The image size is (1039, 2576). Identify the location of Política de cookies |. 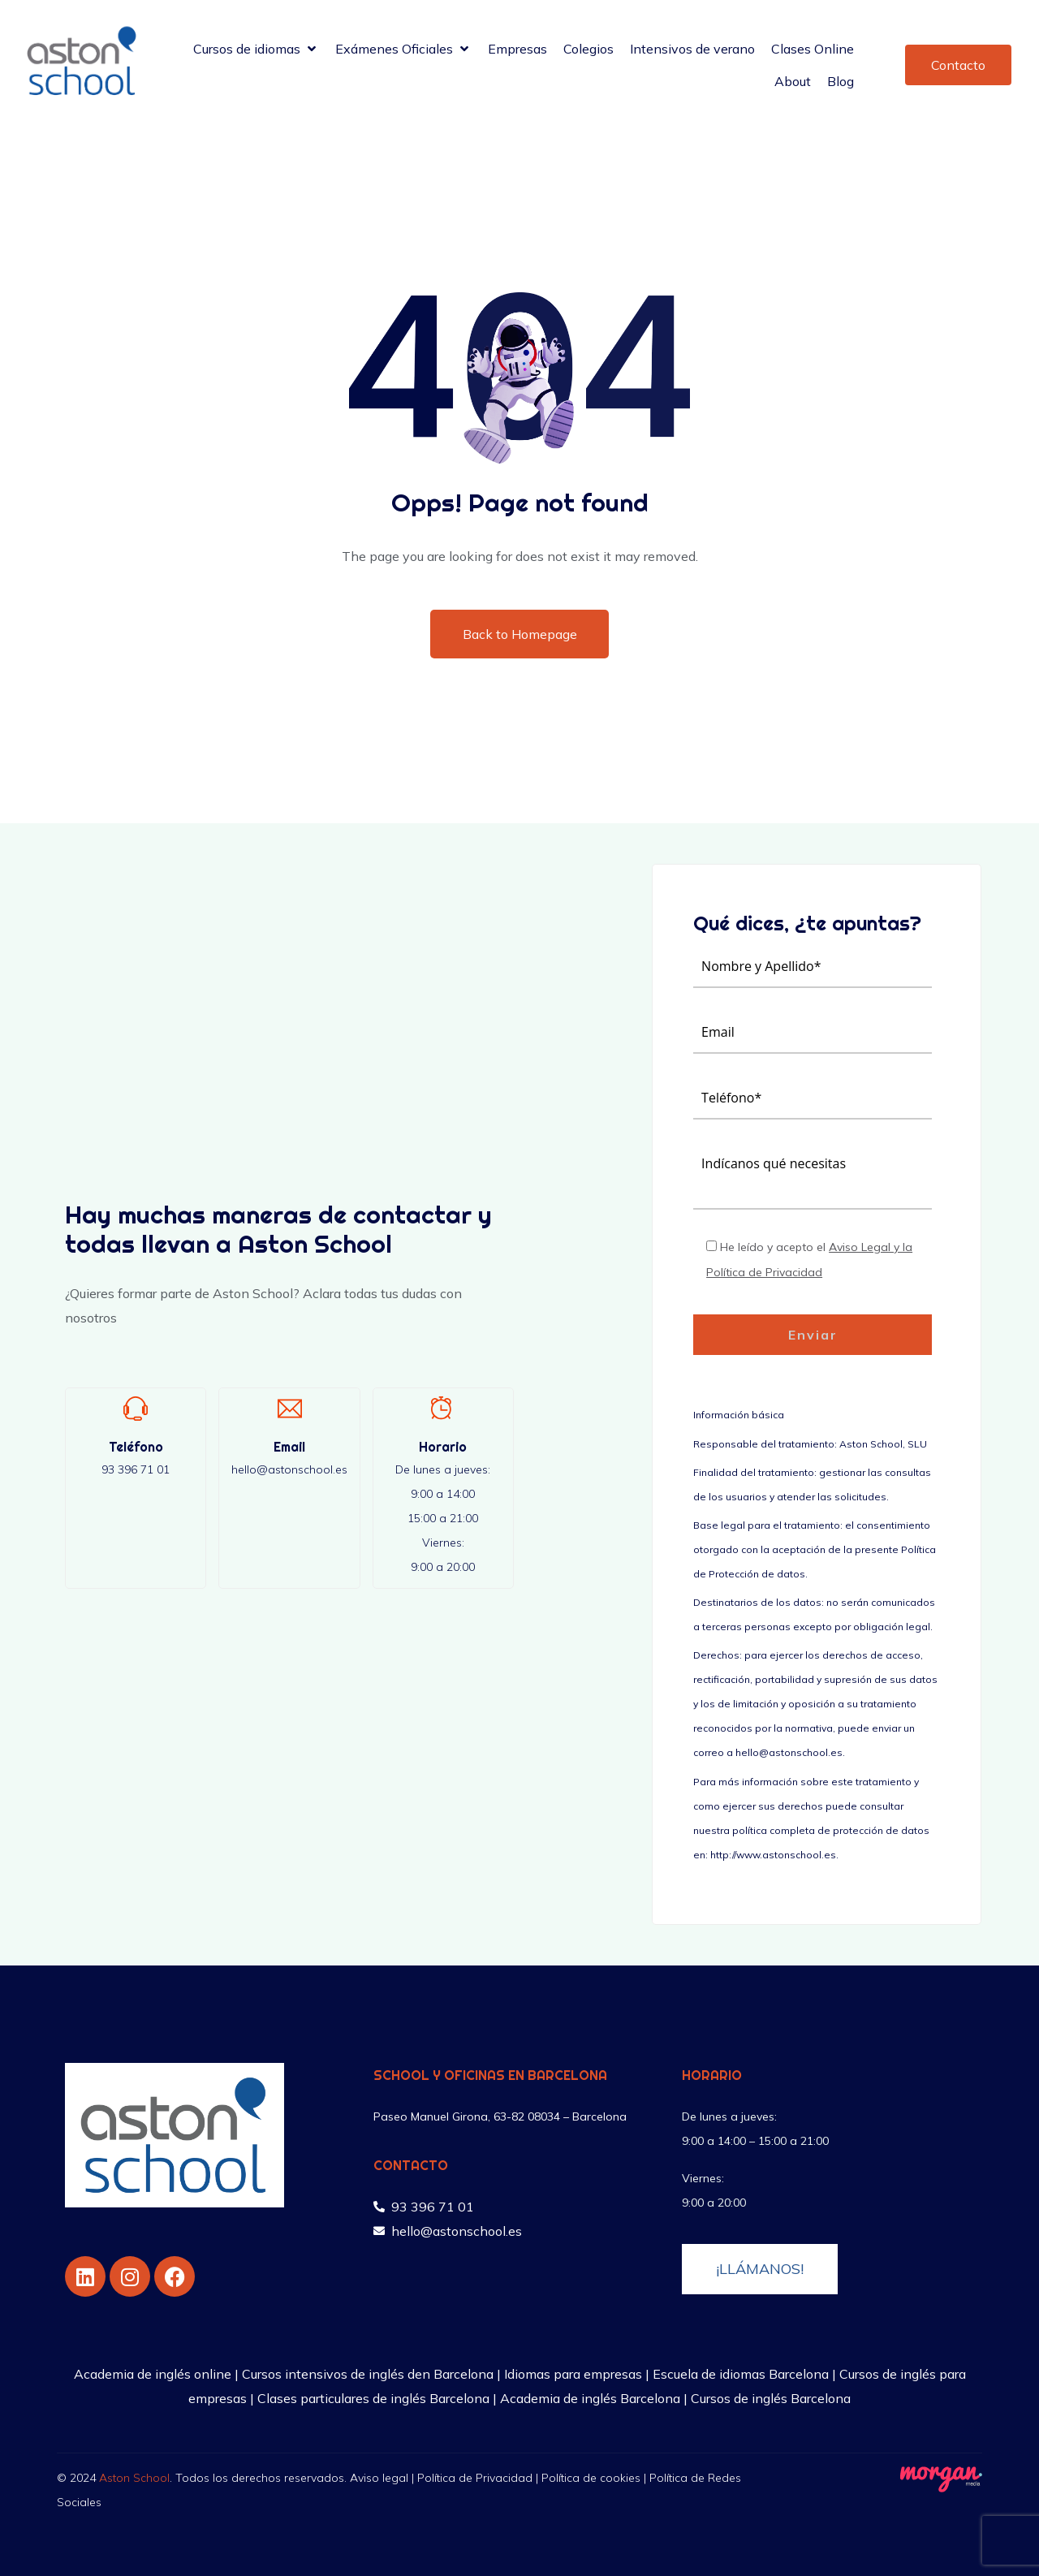
(595, 2477).